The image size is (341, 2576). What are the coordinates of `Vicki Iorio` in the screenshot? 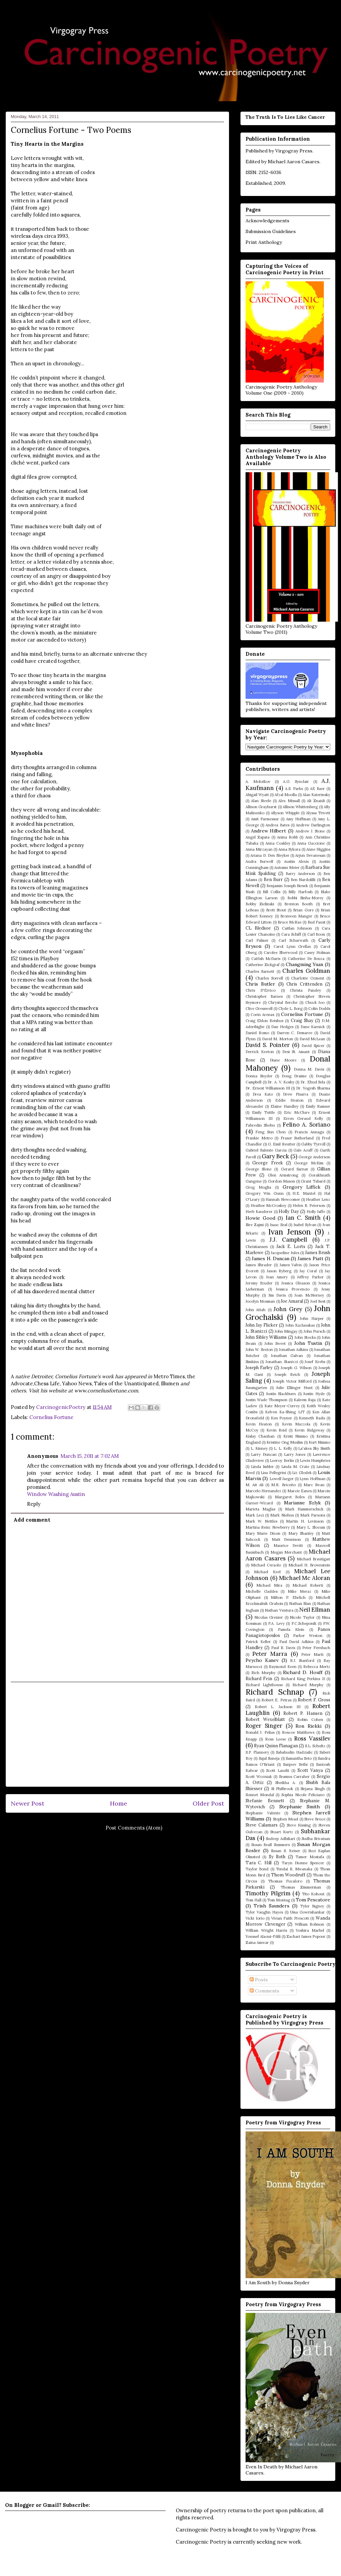 It's located at (255, 1918).